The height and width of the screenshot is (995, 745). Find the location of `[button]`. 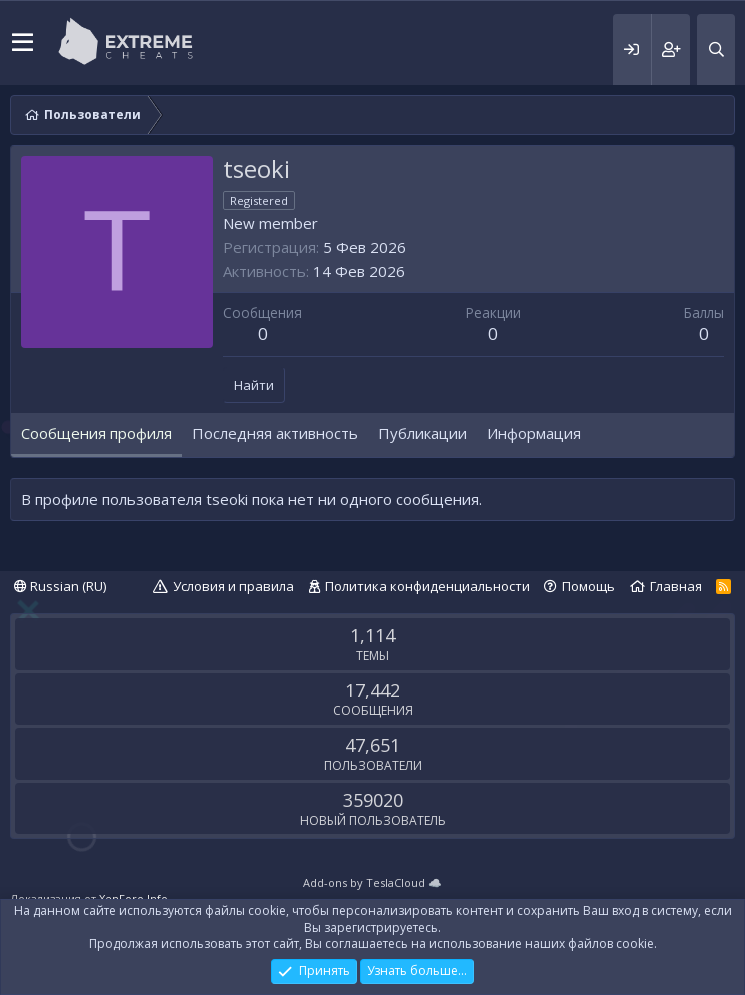

[button] is located at coordinates (22, 43).